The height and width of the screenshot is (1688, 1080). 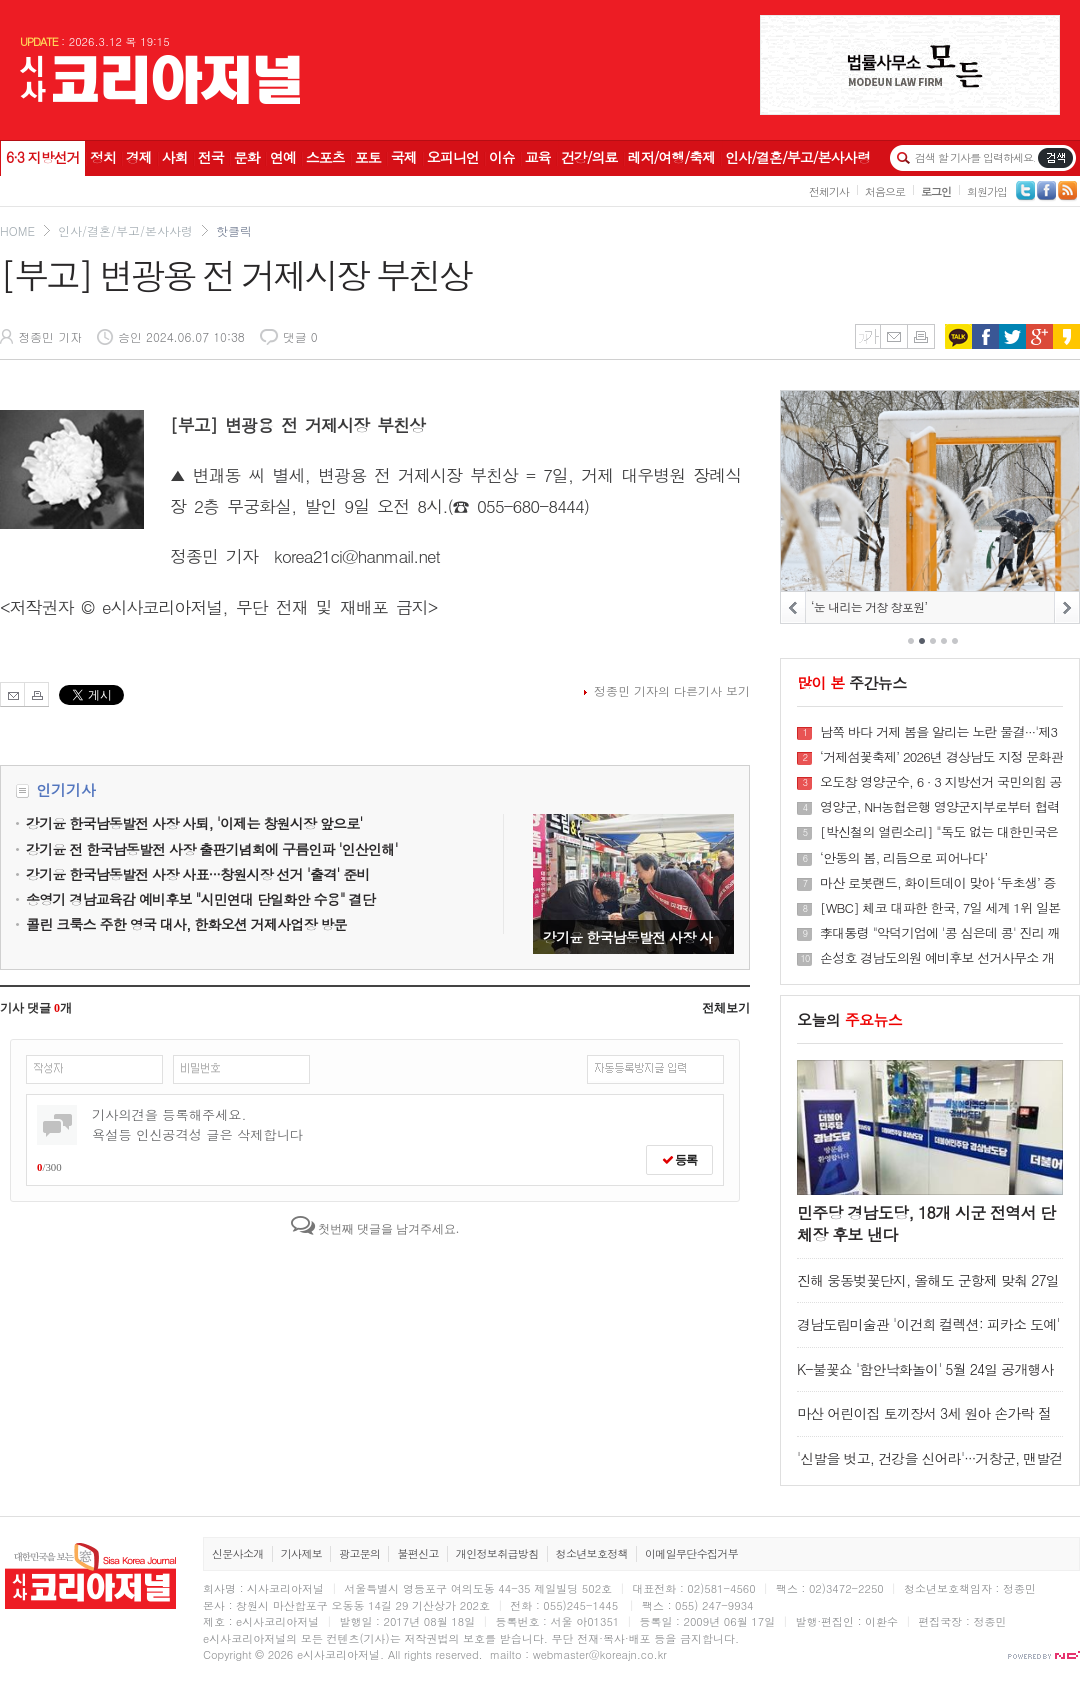 What do you see at coordinates (939, 832) in the screenshot?
I see `[박신철의 열린소리] "독도 없는 대한민국은 없다···나는 대한민국 독도다"` at bounding box center [939, 832].